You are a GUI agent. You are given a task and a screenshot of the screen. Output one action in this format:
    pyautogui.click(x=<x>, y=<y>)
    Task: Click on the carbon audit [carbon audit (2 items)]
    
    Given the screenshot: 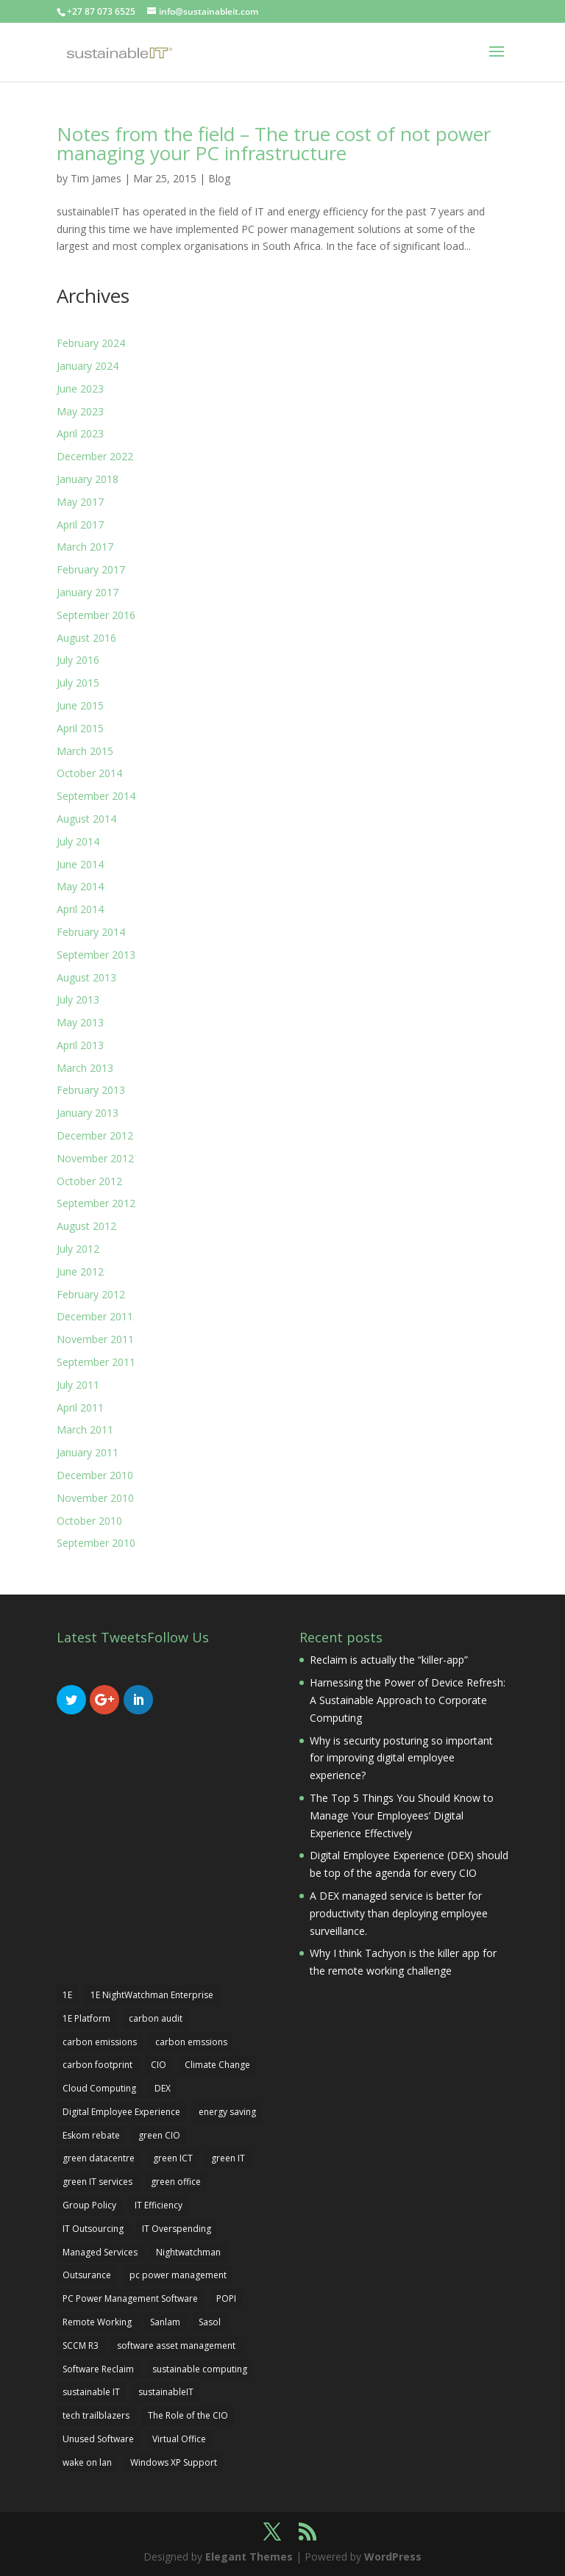 What is the action you would take?
    pyautogui.click(x=155, y=2018)
    